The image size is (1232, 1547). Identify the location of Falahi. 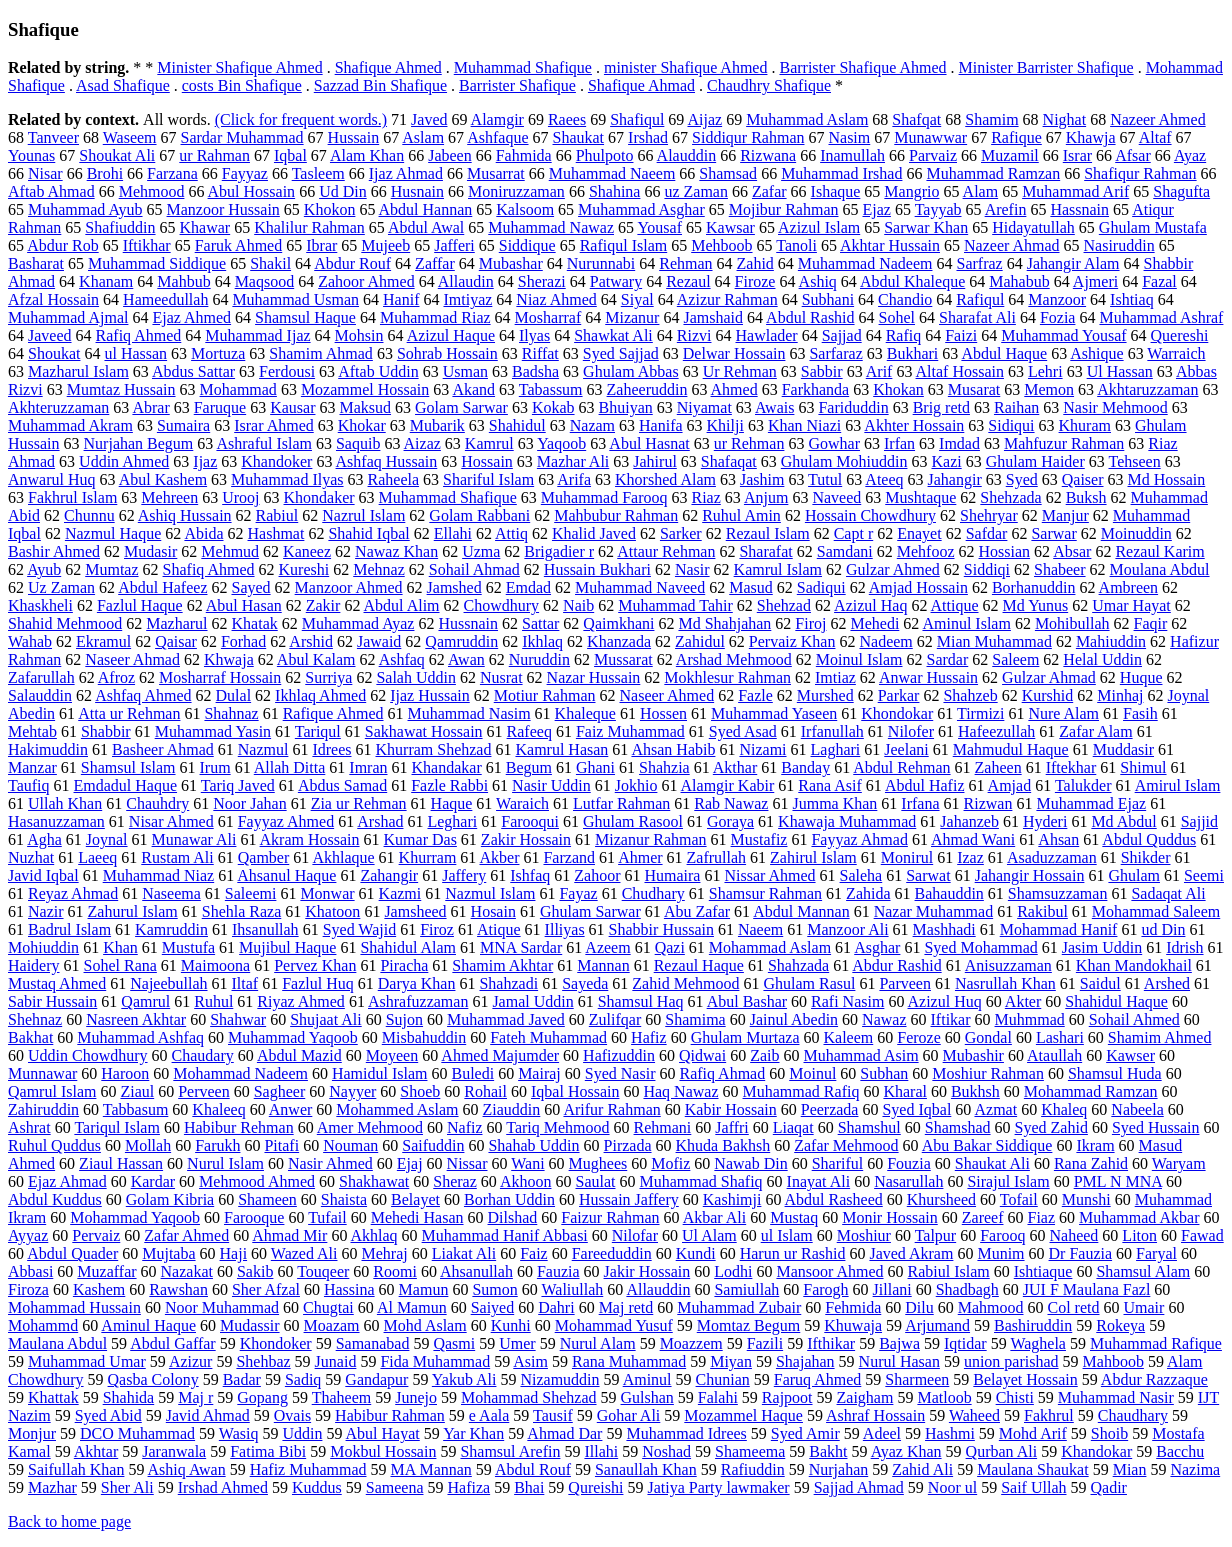
(718, 1397).